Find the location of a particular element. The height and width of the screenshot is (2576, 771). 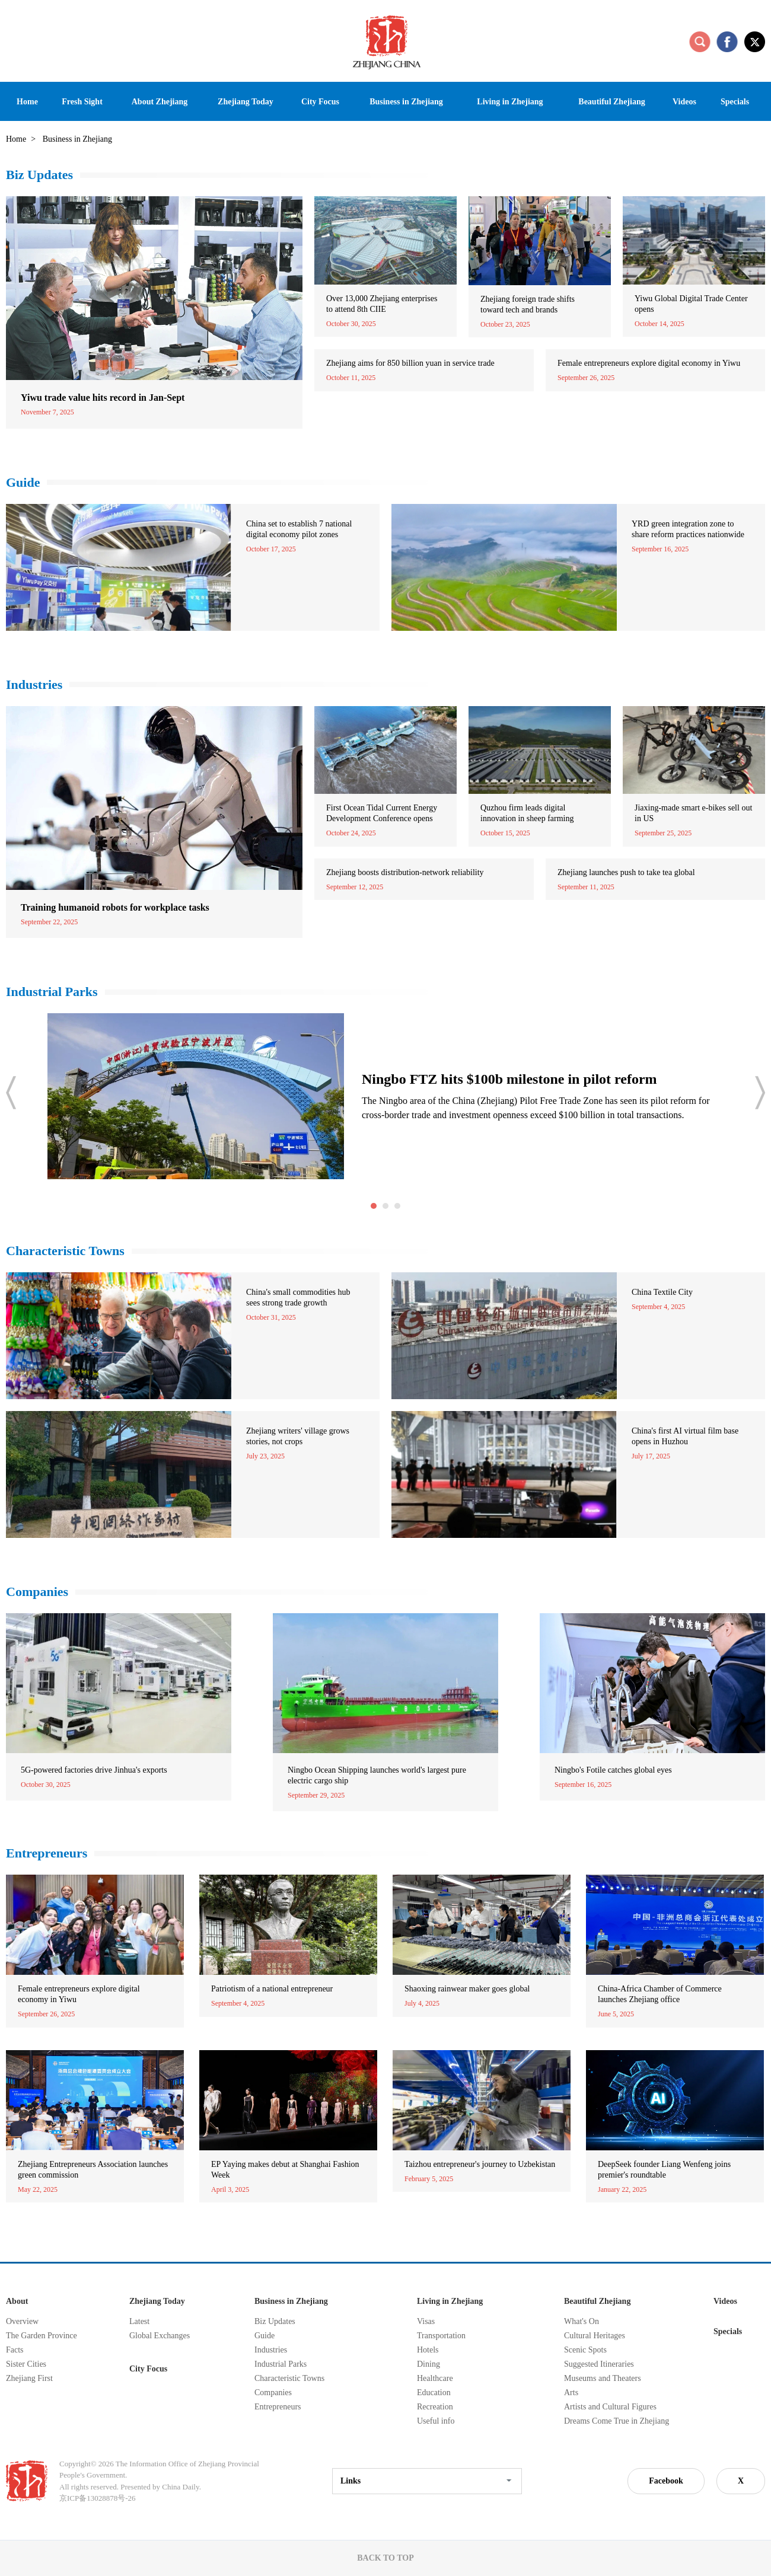

Education is located at coordinates (434, 2392).